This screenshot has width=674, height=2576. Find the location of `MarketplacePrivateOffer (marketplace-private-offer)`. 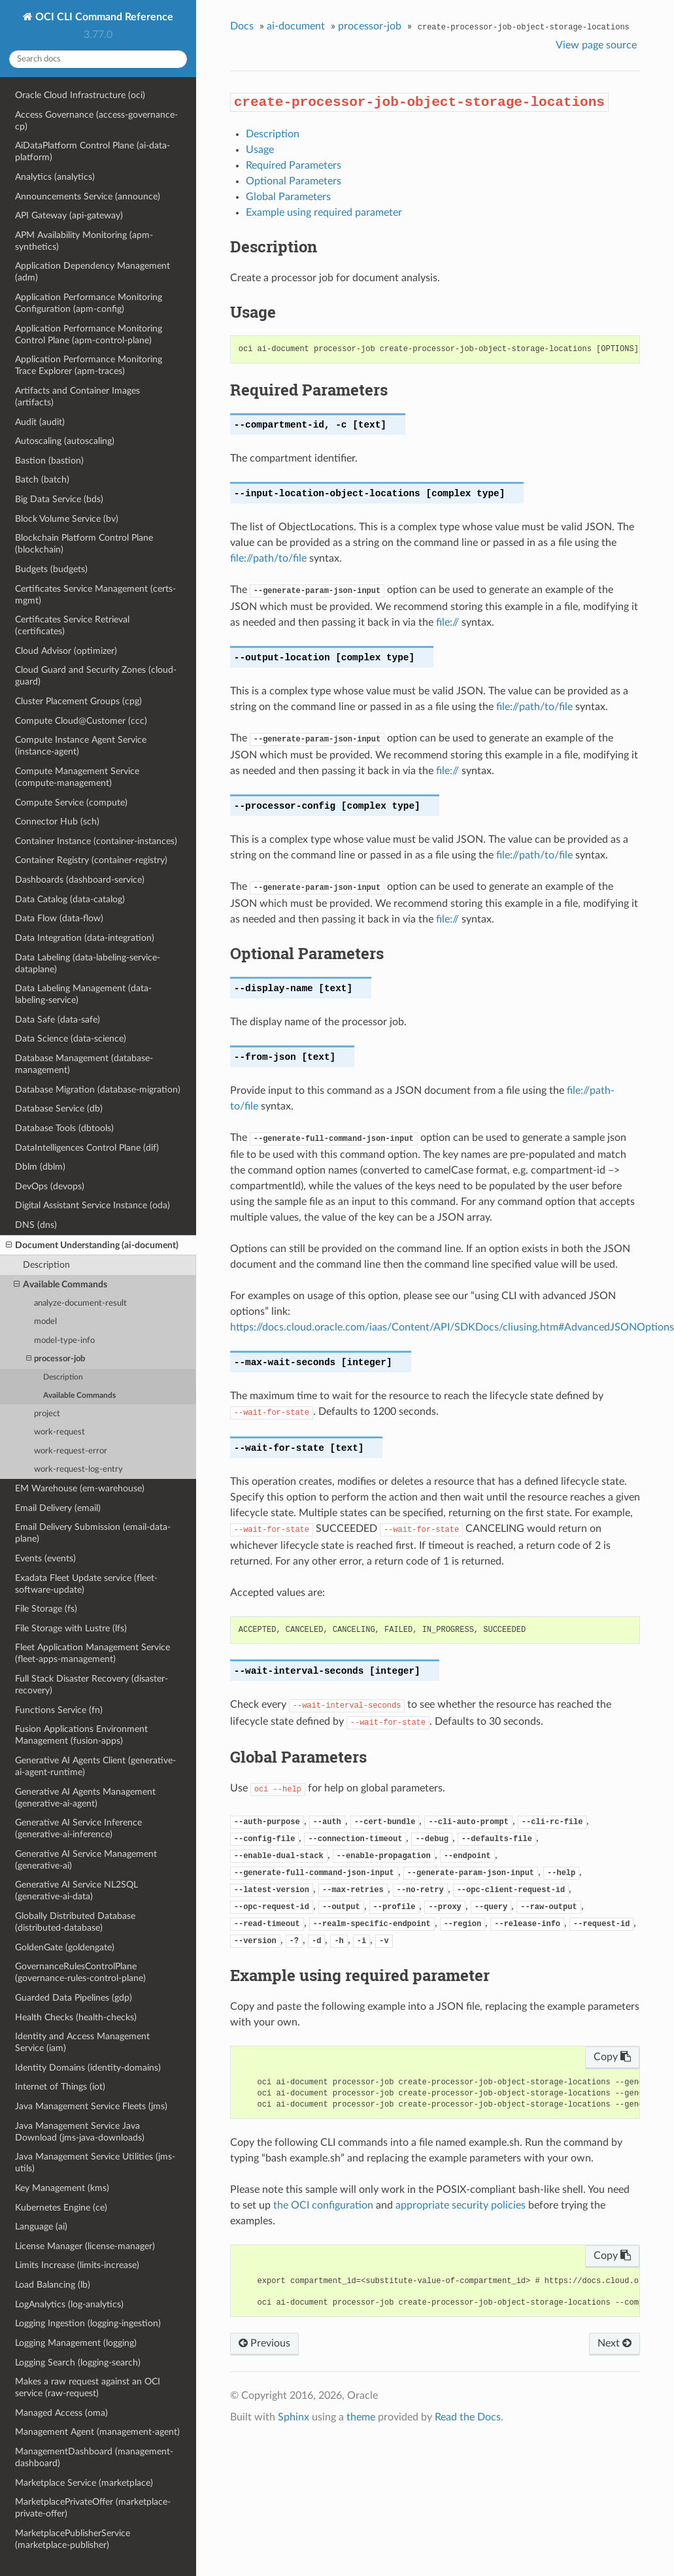

MarketplacePrivateOffer (marketplace-private-offer) is located at coordinates (93, 2507).